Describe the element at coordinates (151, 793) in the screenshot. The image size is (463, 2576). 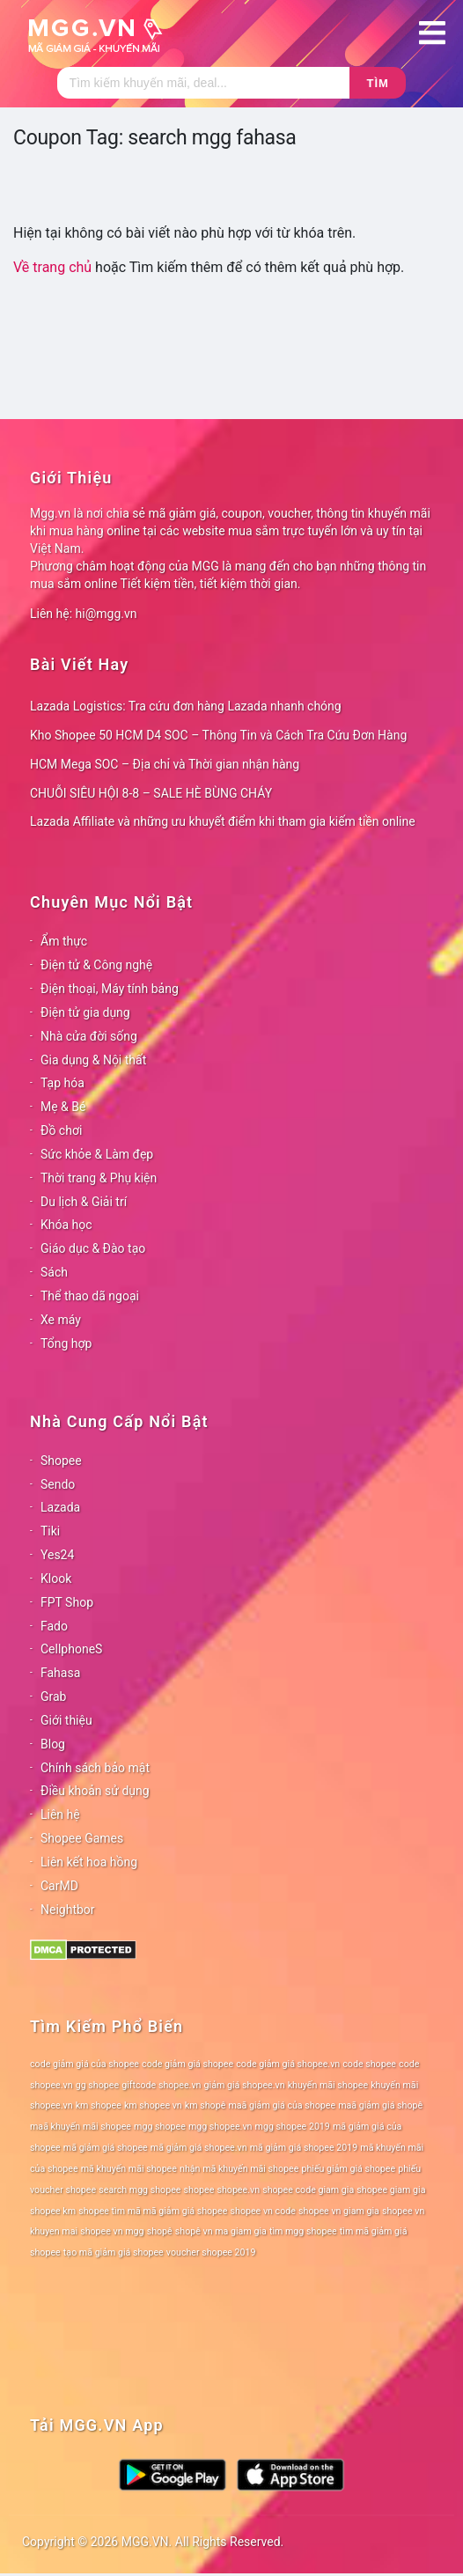
I see `CHUỖI SIÊU HỘI 8-8 – SALE HÈ BÙNG CHÁY` at that location.